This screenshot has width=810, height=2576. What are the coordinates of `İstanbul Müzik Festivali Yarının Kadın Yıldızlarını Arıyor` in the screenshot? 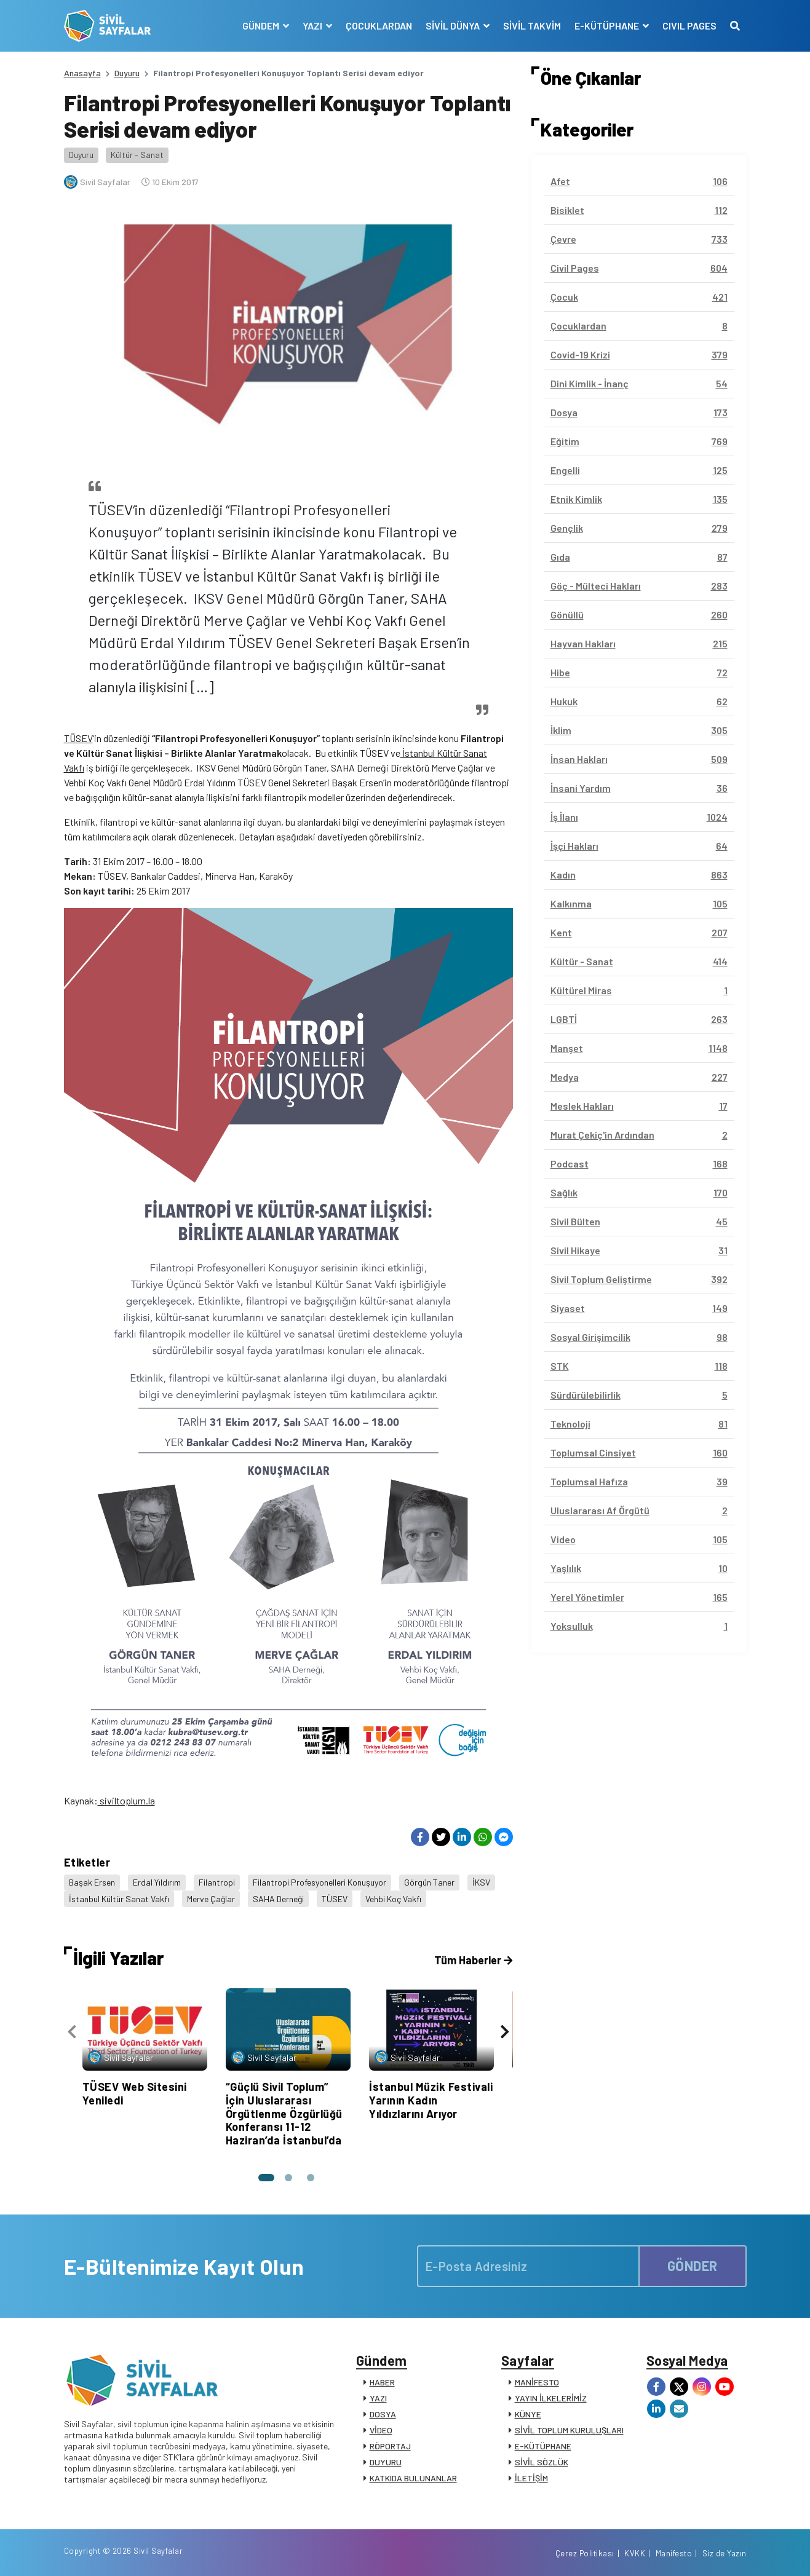 It's located at (431, 2100).